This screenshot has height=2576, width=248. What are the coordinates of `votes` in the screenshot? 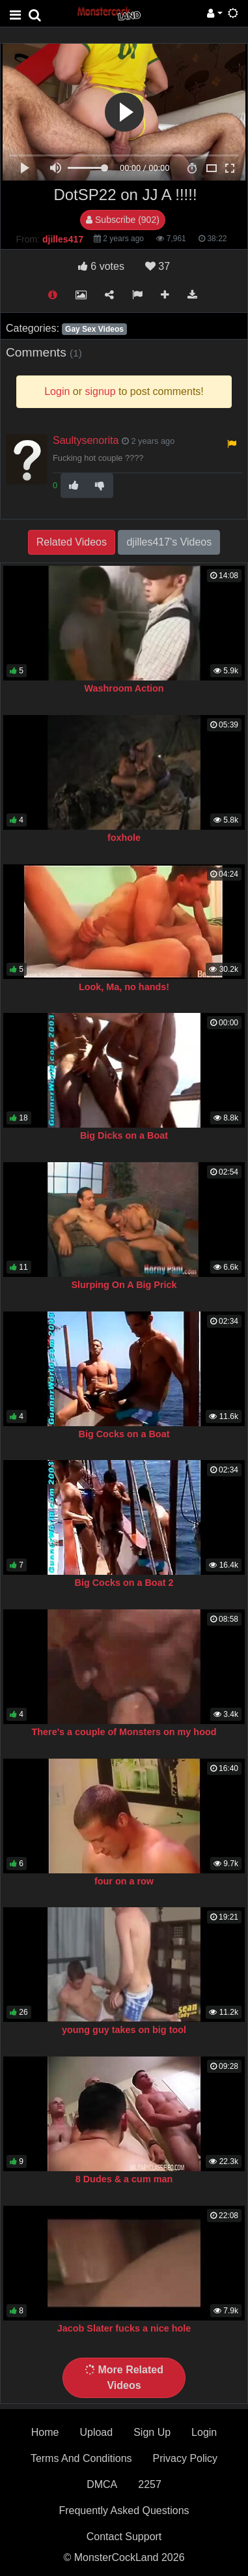 It's located at (101, 266).